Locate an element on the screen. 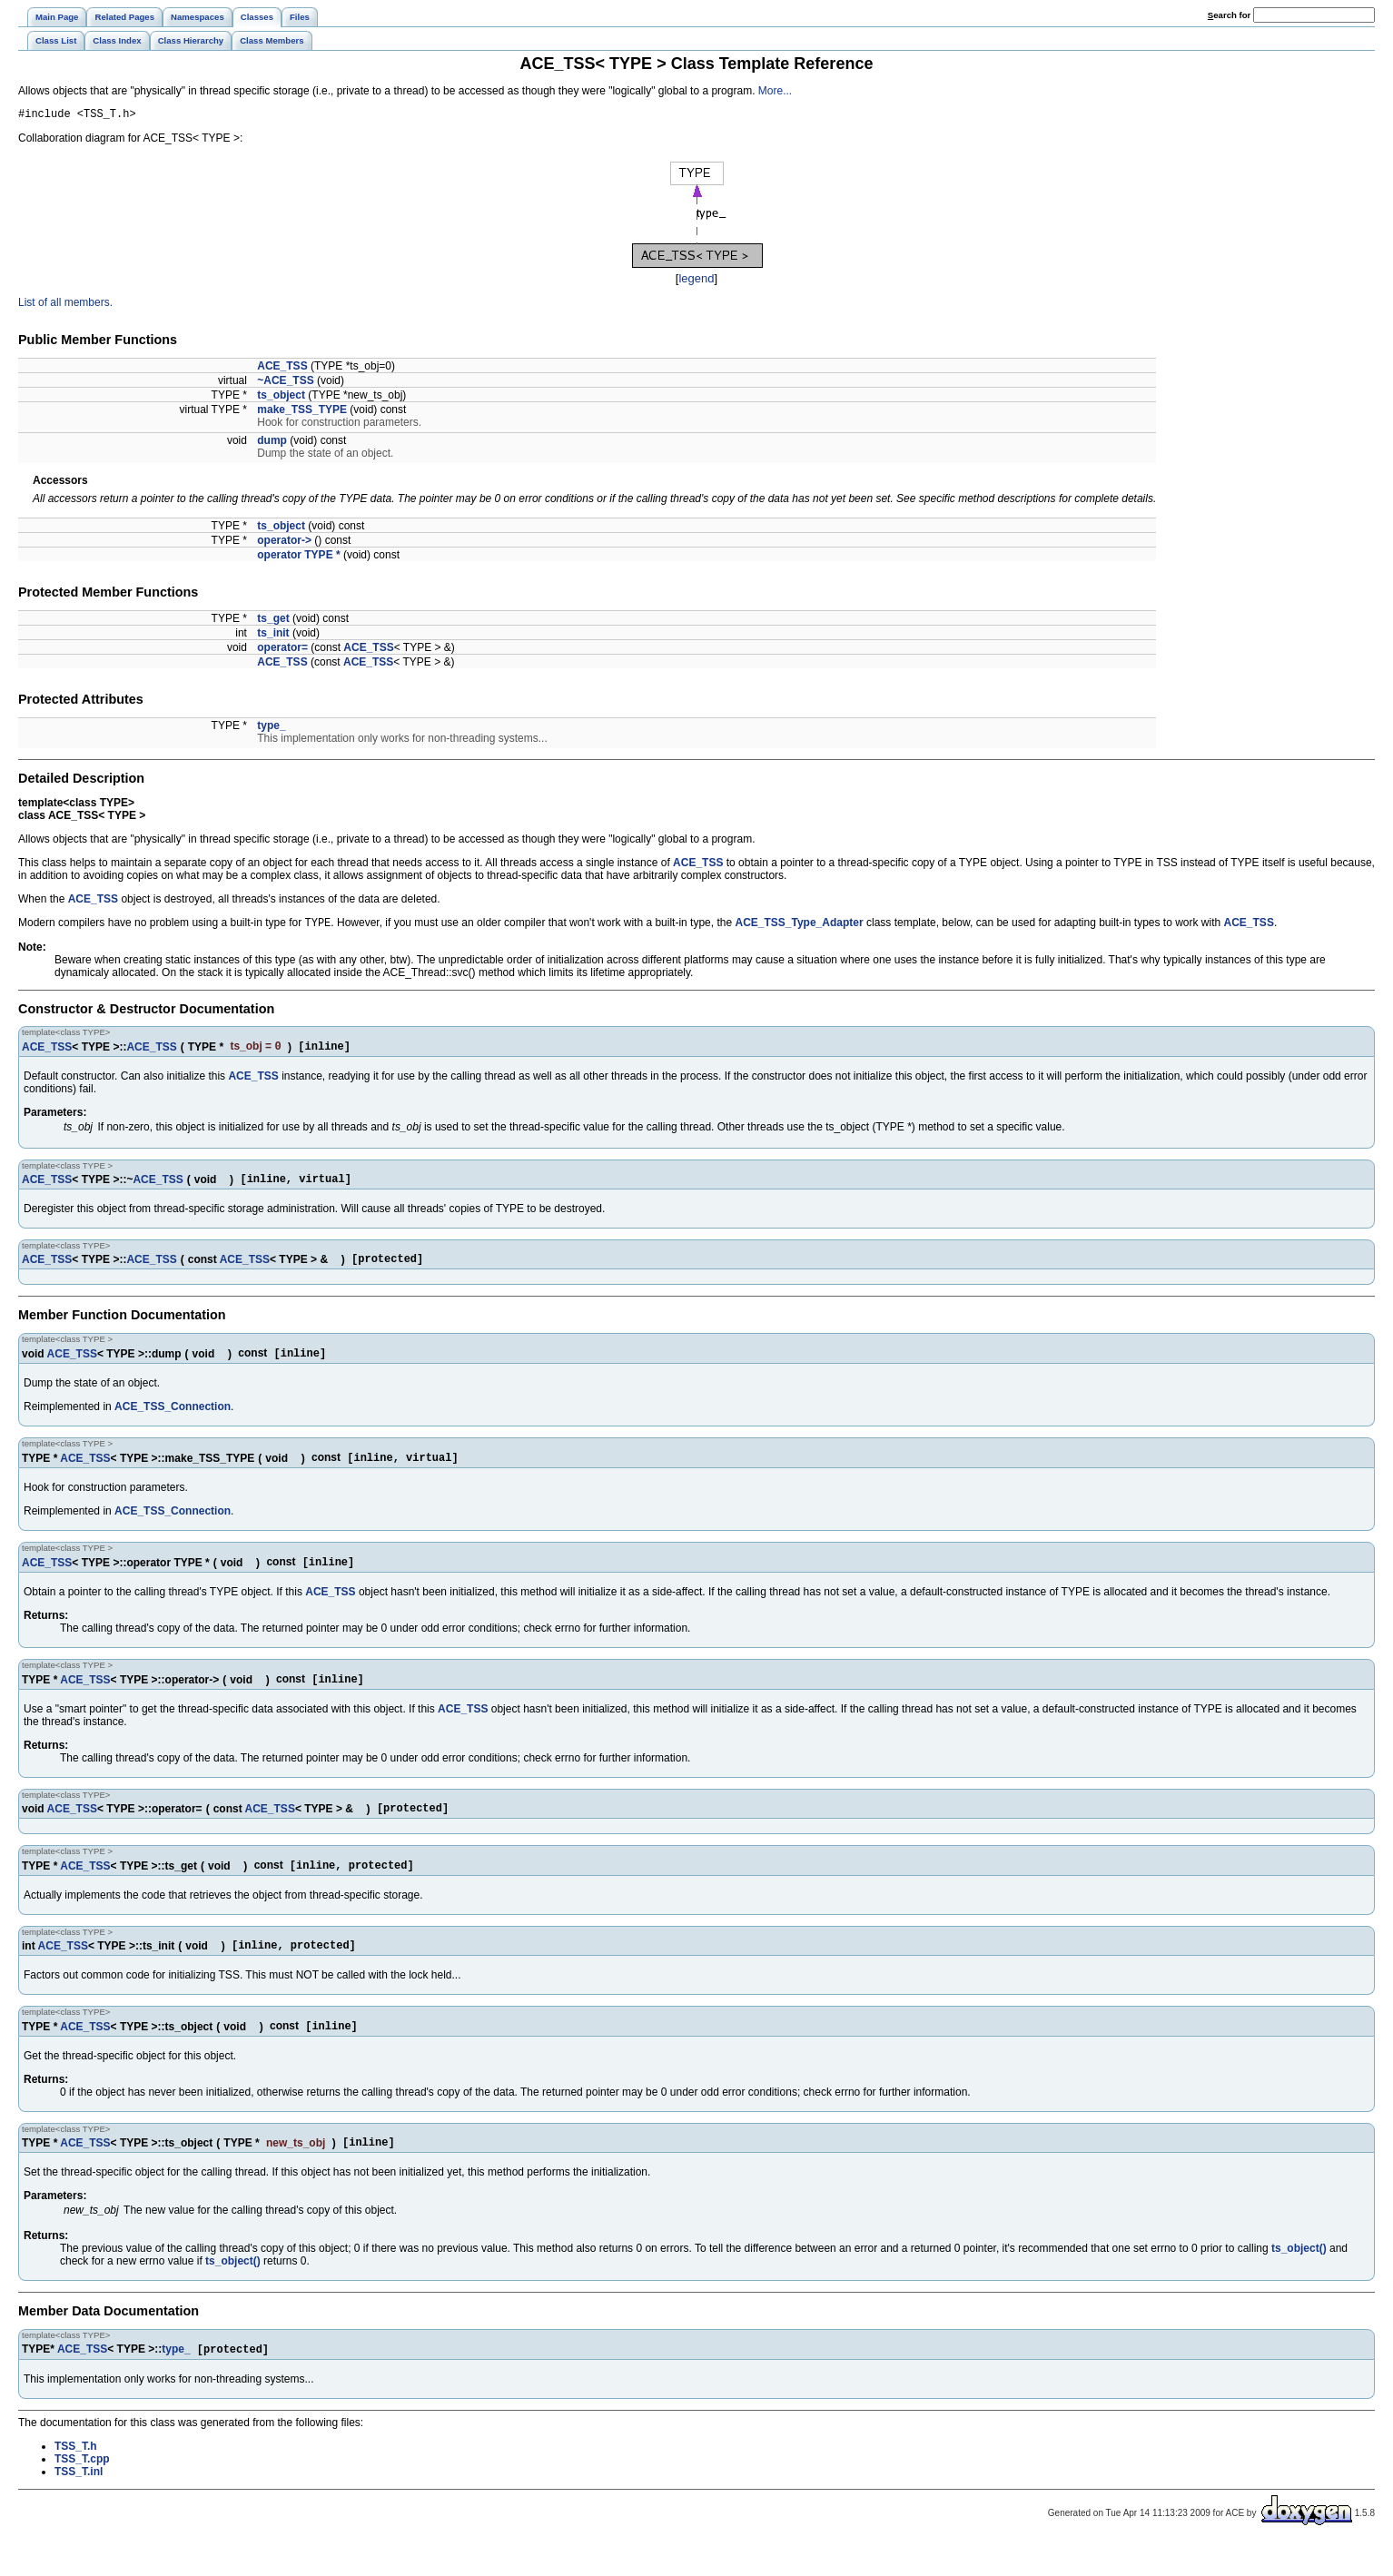 This screenshot has height=2576, width=1393. operator-> is located at coordinates (284, 543).